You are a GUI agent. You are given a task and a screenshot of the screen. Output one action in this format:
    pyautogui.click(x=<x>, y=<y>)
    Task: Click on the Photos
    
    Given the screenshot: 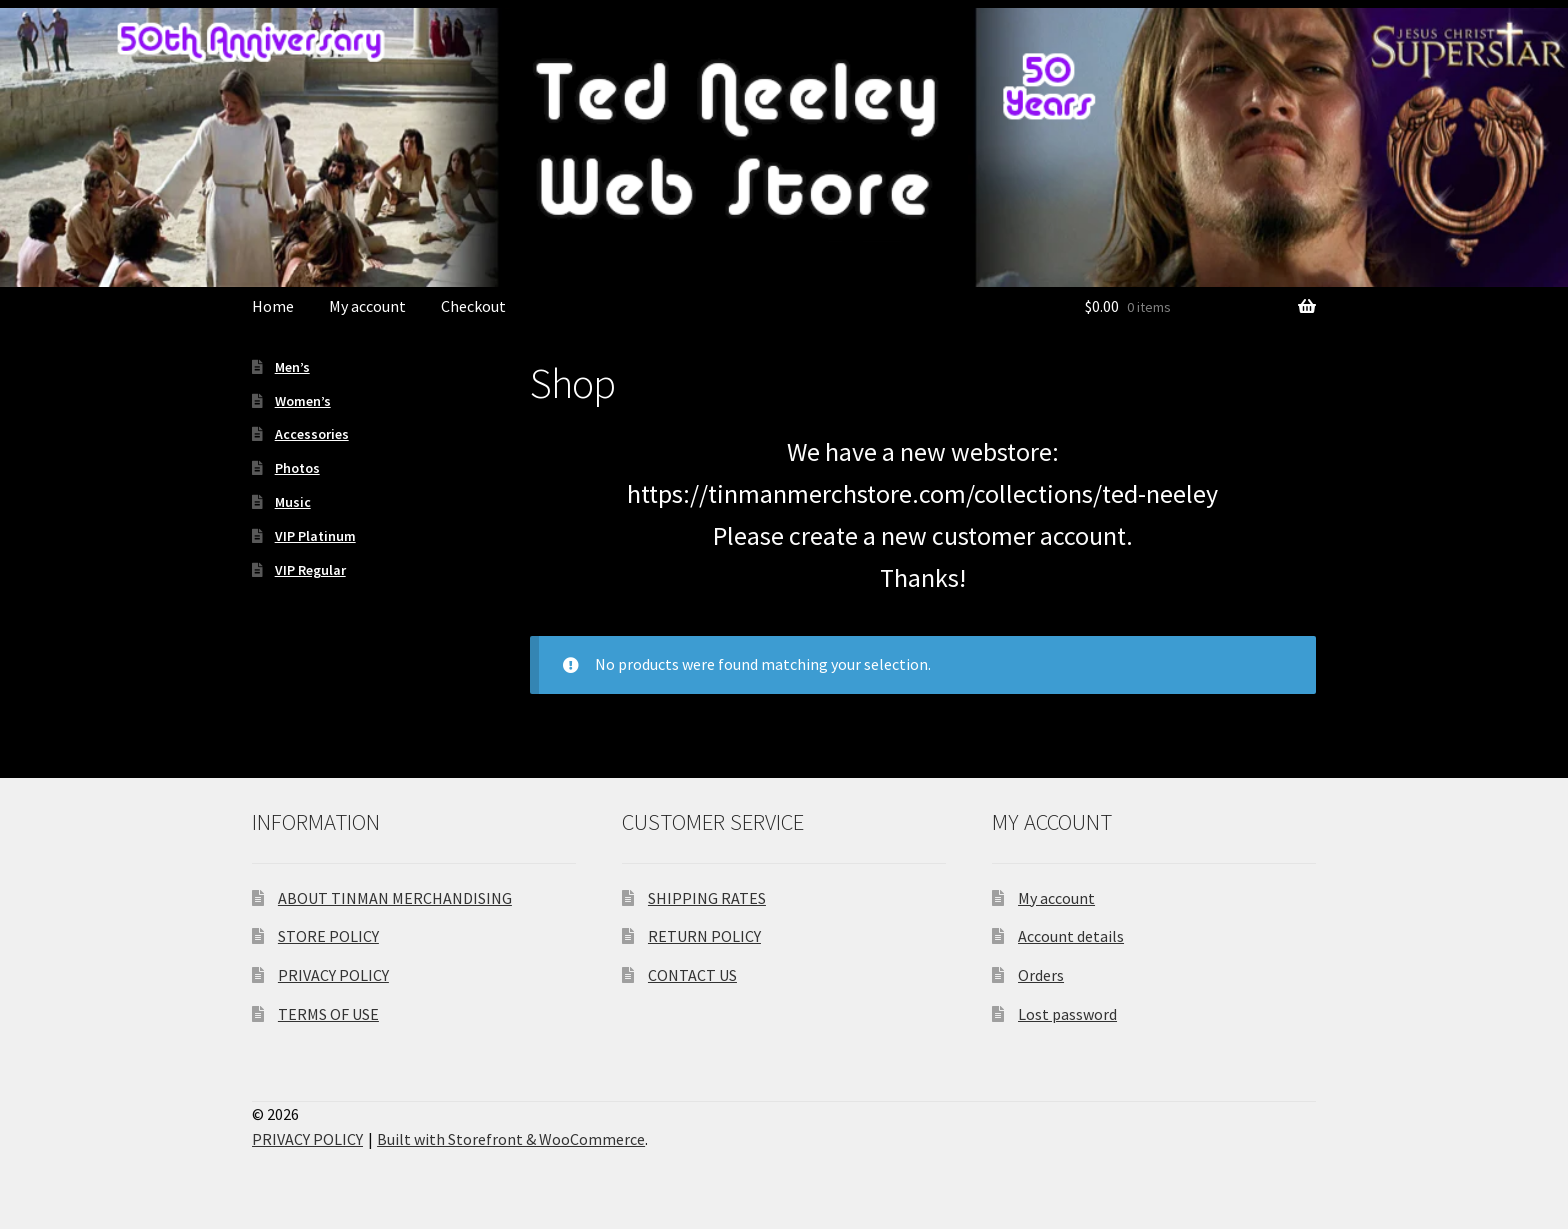 What is the action you would take?
    pyautogui.click(x=297, y=468)
    